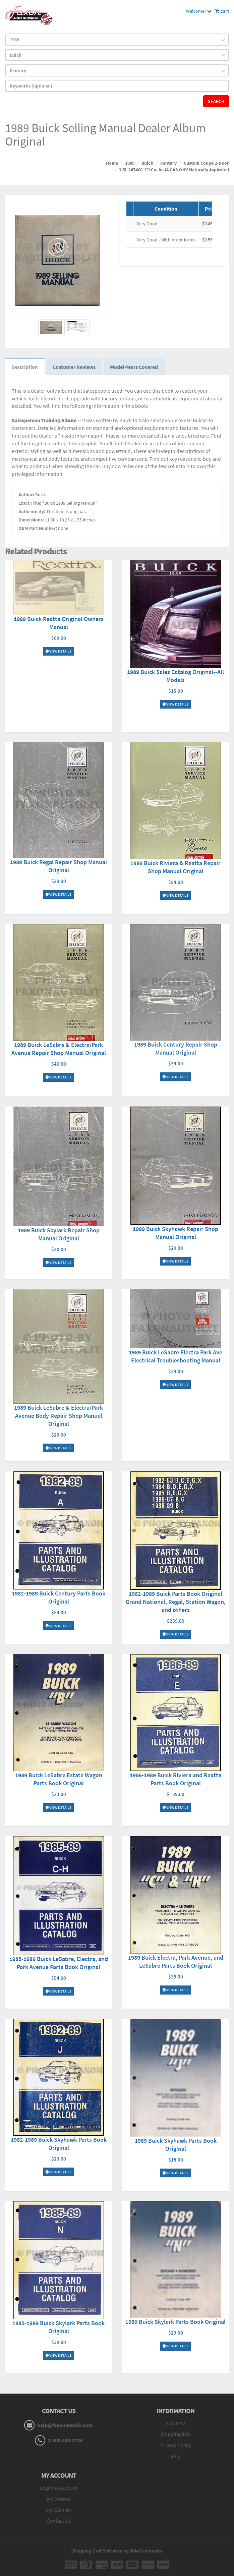  I want to click on Exact Title:, so click(29, 503).